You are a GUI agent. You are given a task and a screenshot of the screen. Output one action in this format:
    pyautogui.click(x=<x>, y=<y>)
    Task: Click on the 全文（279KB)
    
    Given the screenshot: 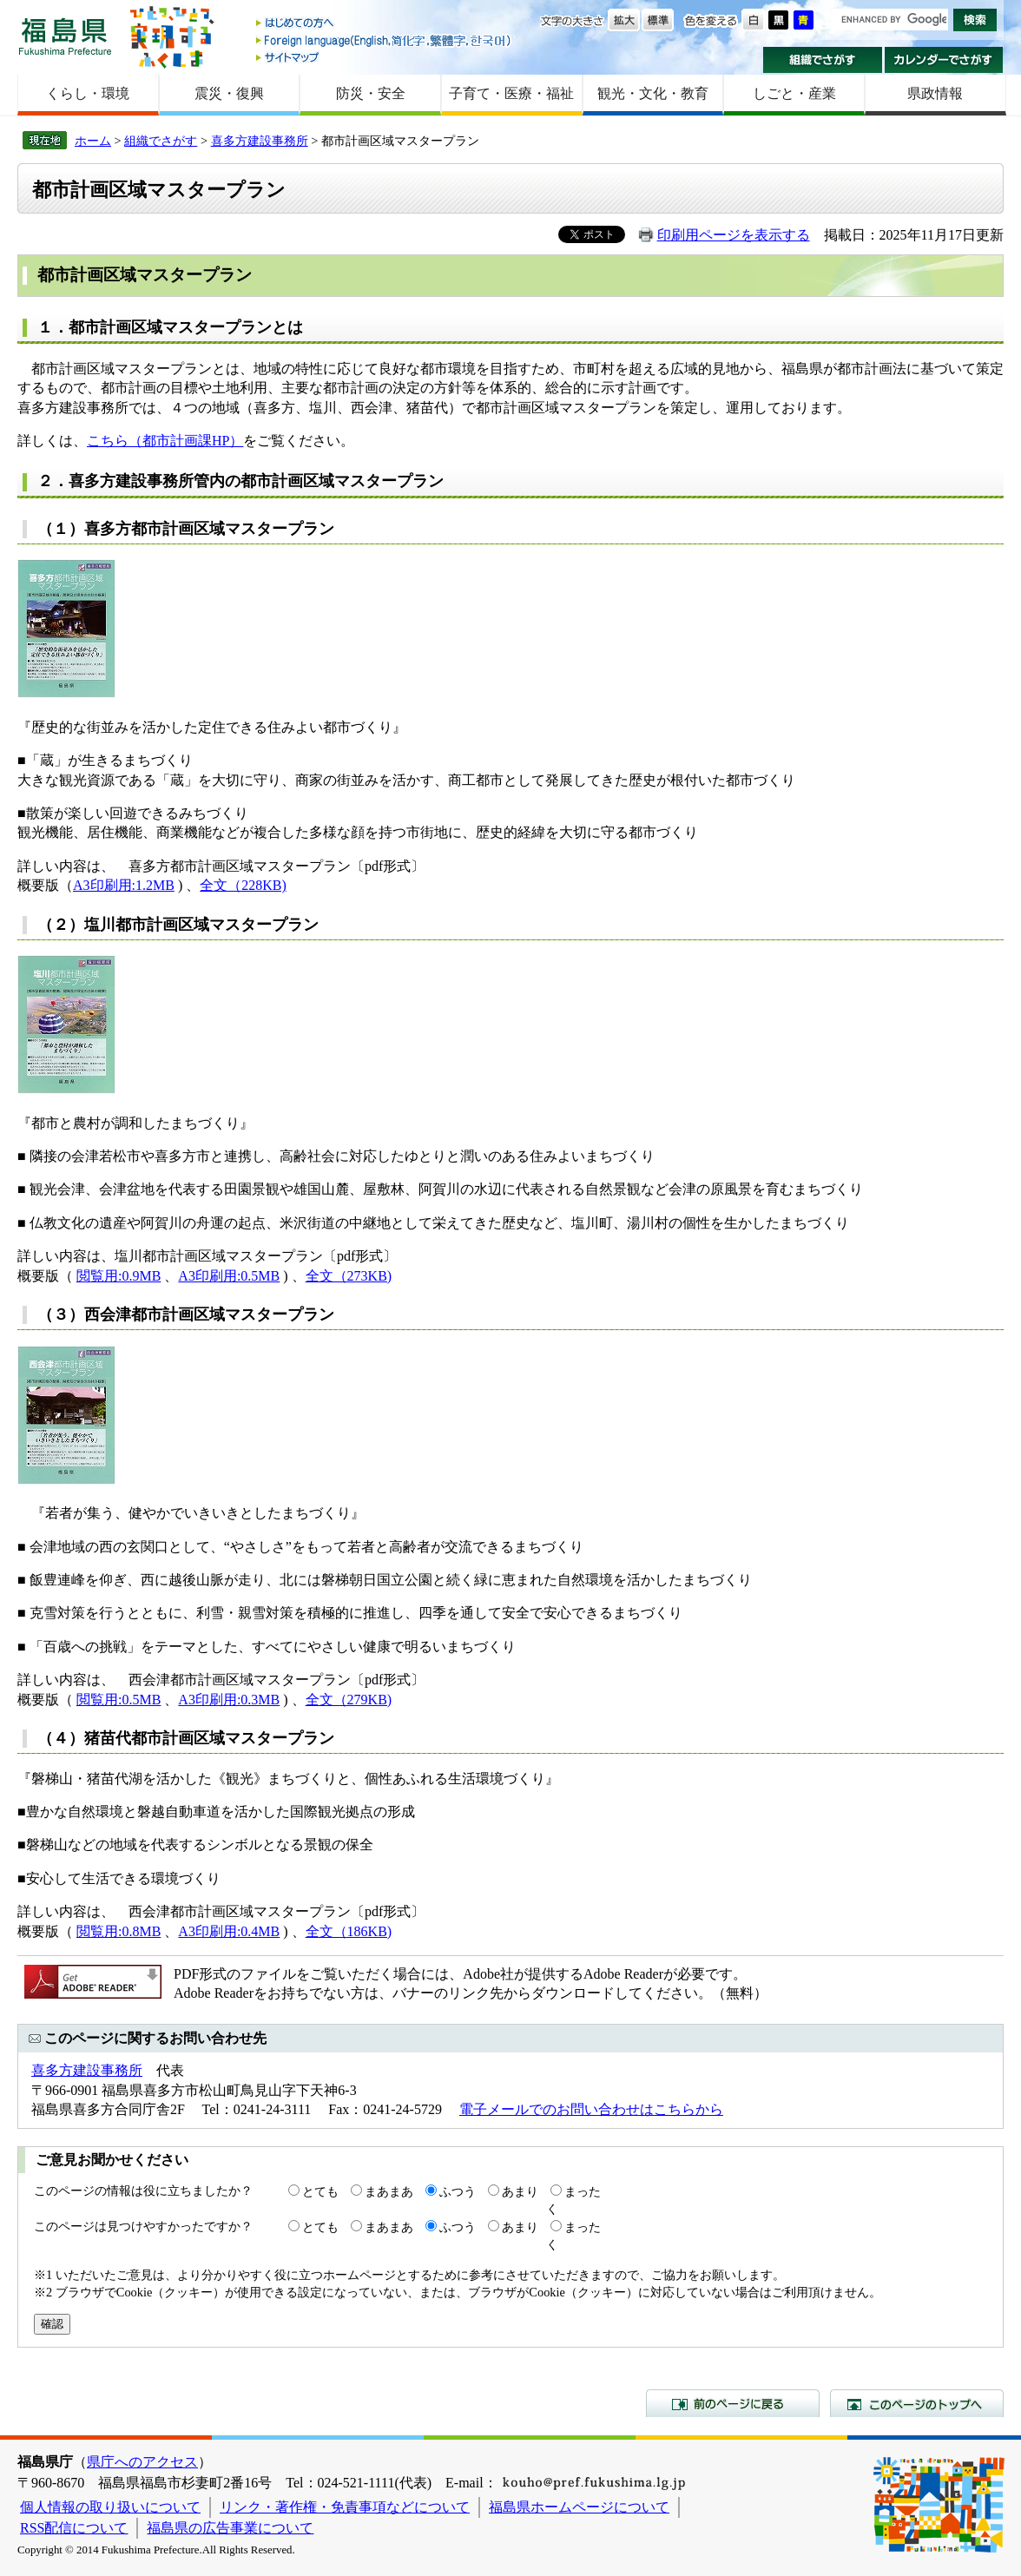 What is the action you would take?
    pyautogui.click(x=349, y=1699)
    